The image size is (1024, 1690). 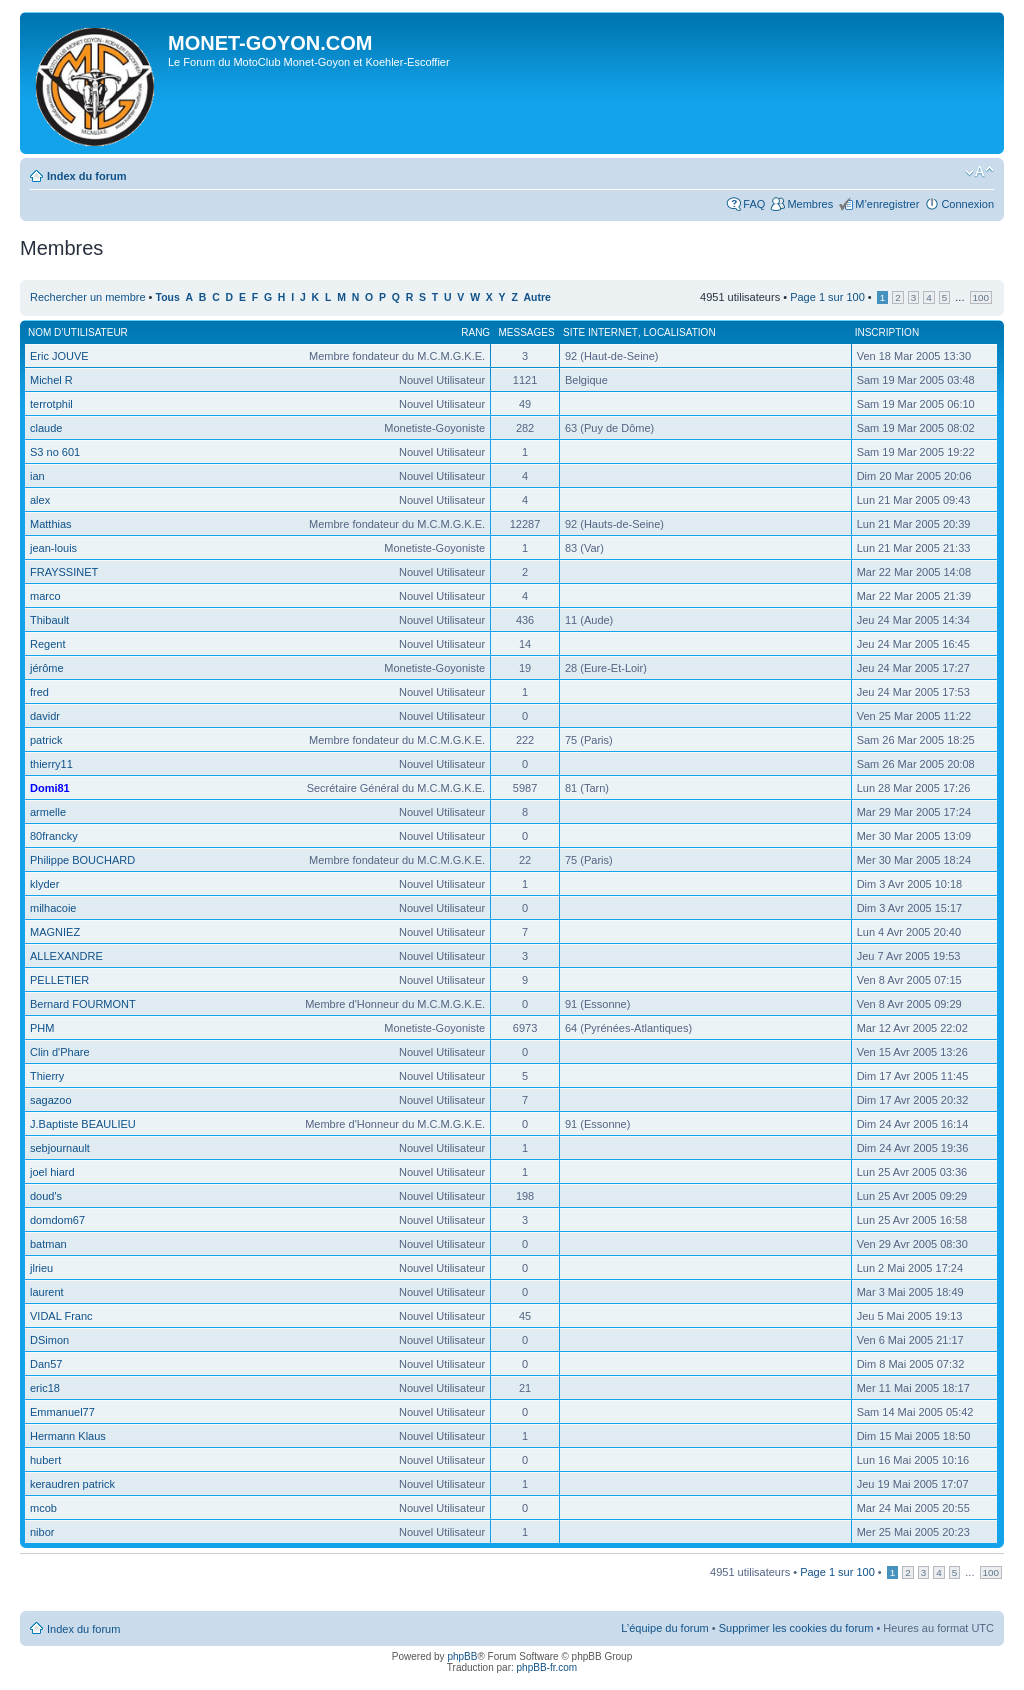 I want to click on sagazoo, so click(x=51, y=1100).